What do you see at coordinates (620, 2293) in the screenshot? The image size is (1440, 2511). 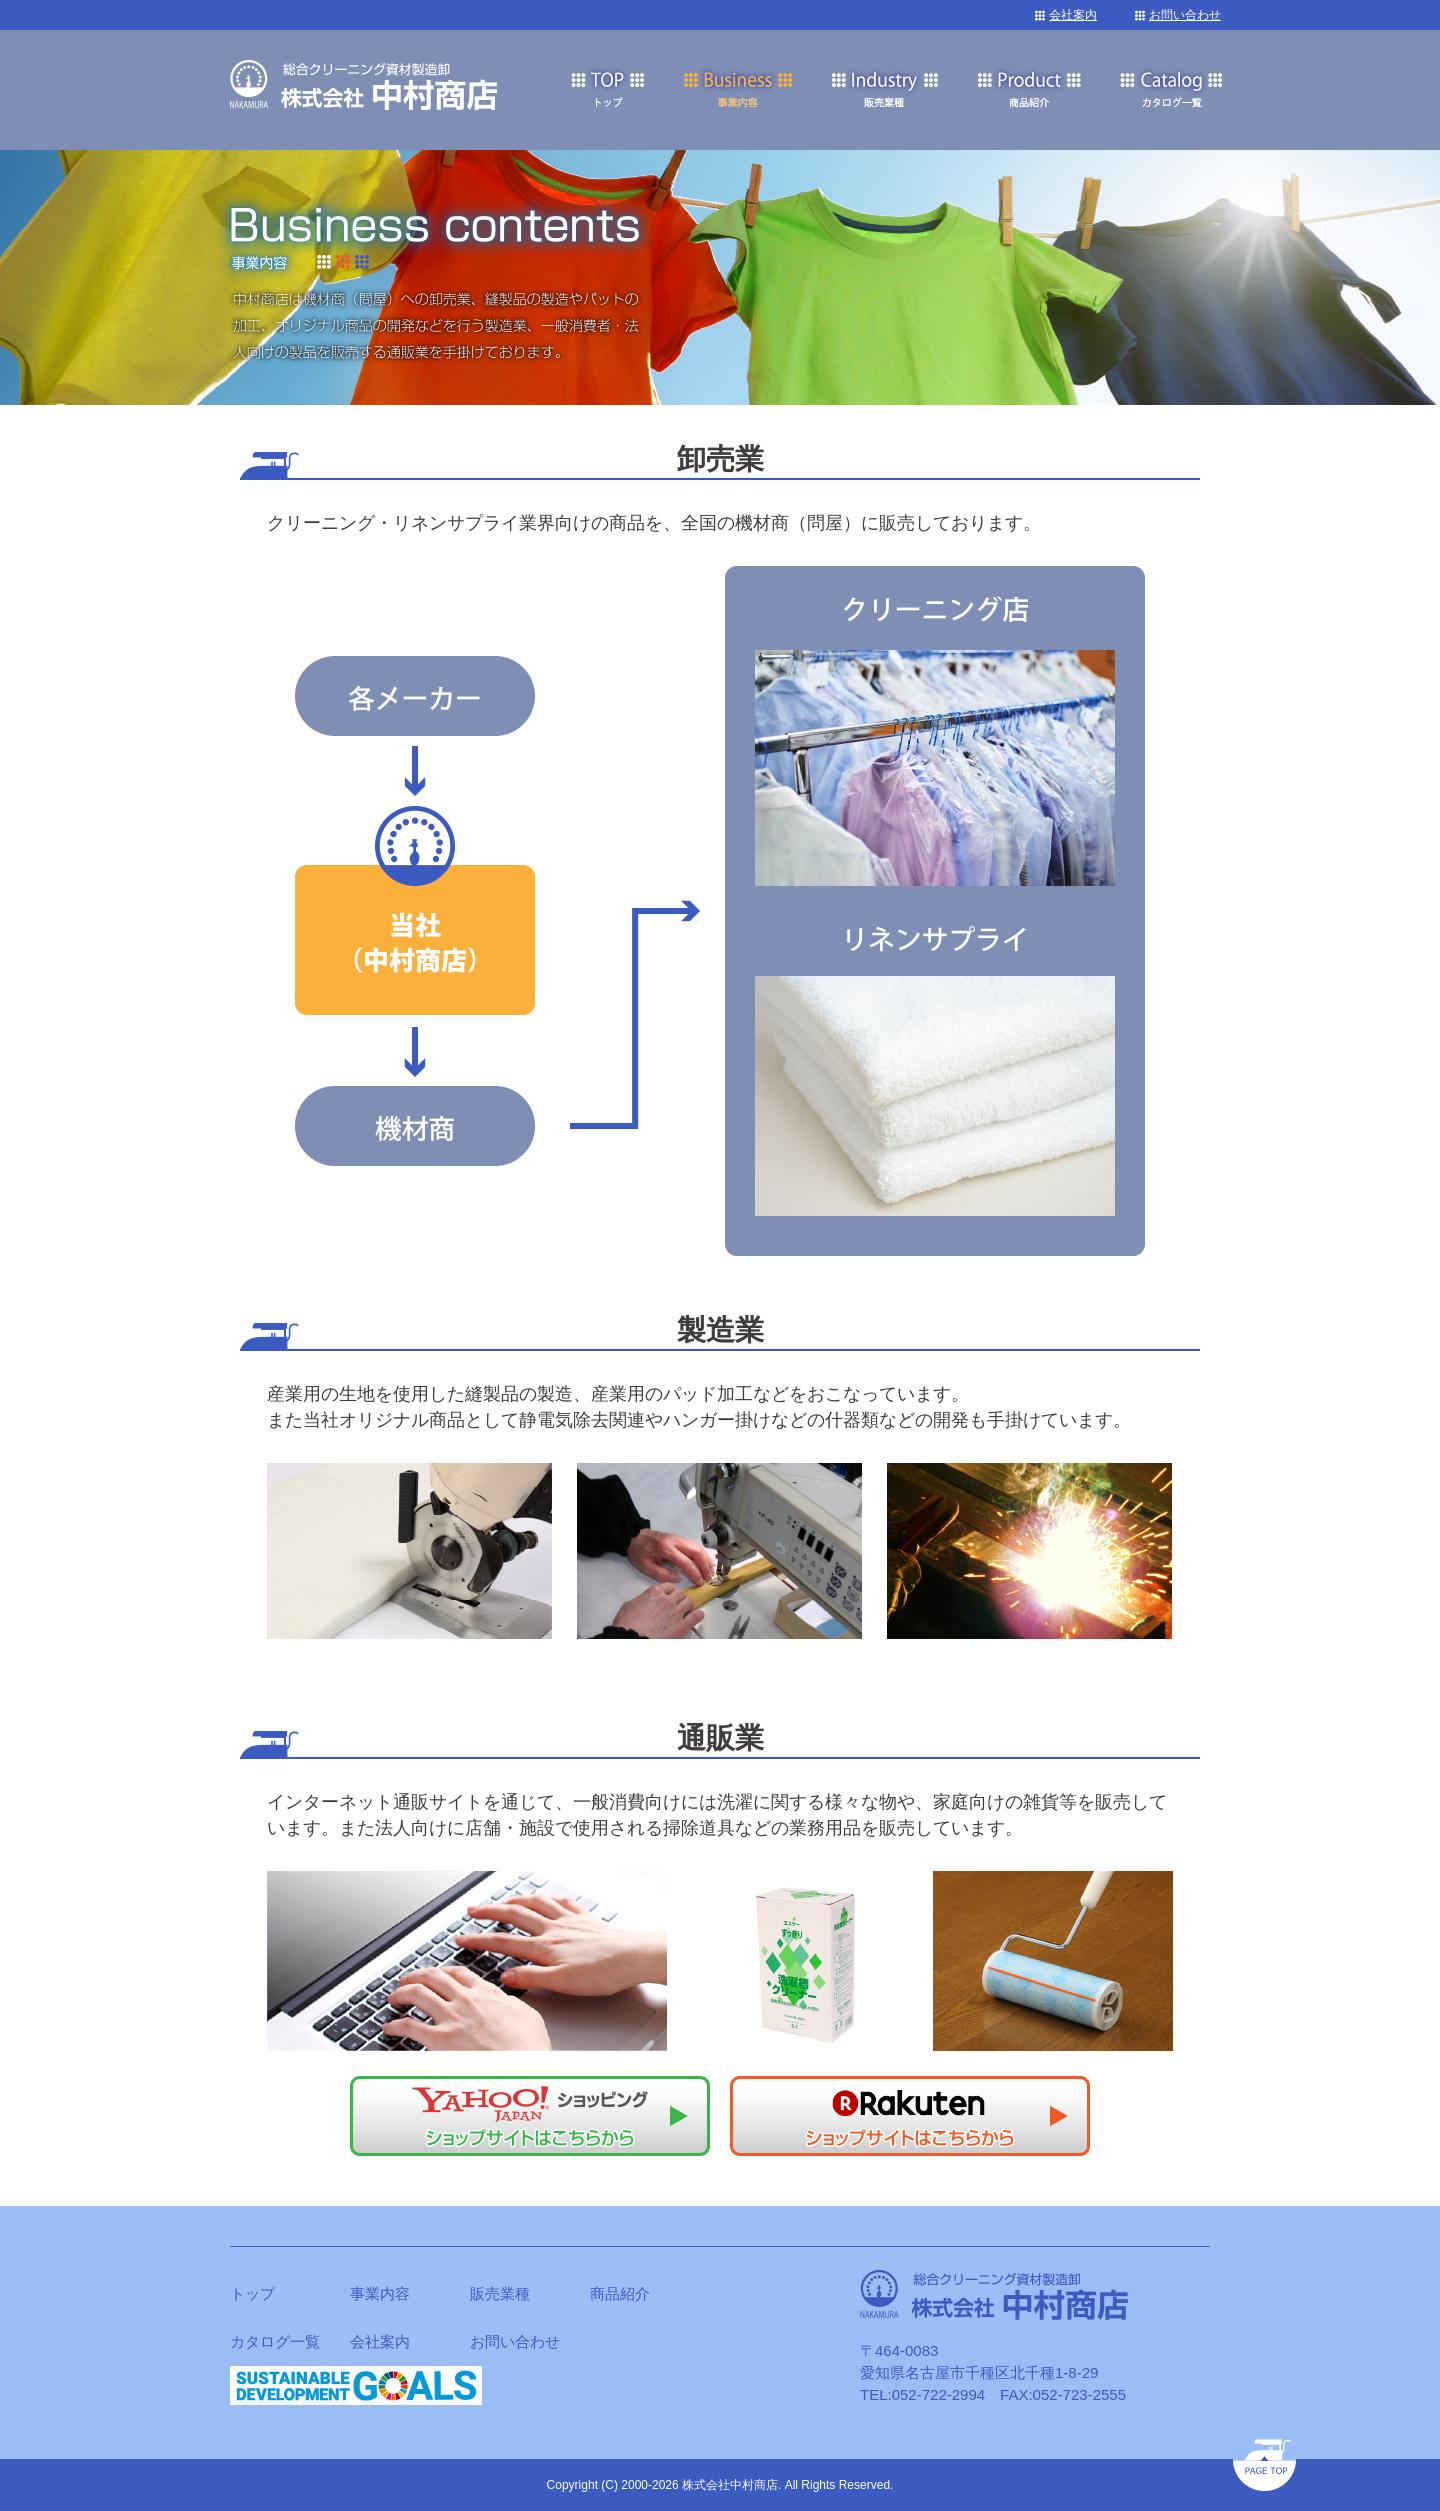 I see `商品紹介` at bounding box center [620, 2293].